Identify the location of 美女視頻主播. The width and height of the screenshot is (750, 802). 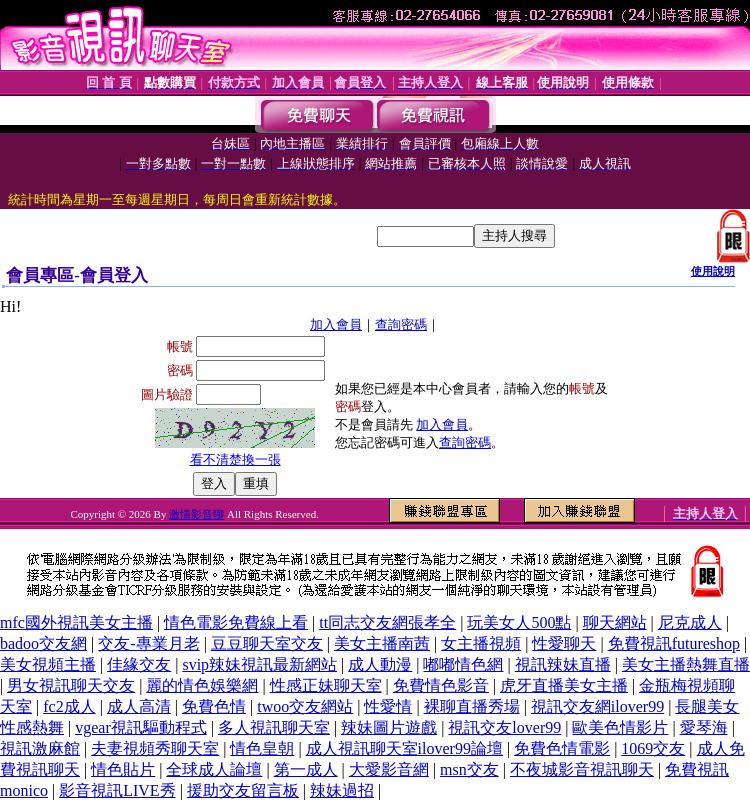
(48, 664).